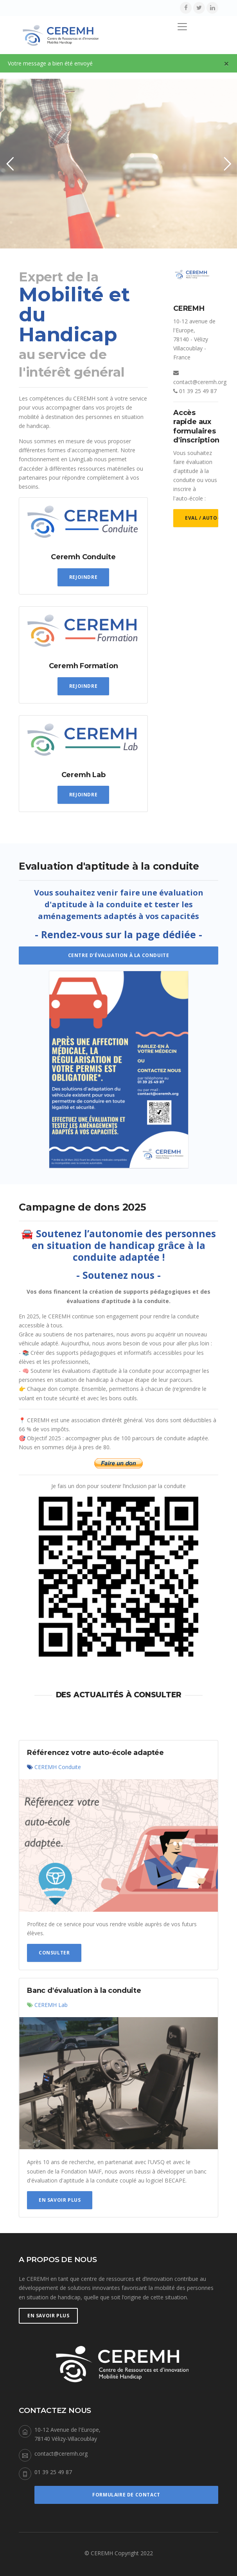 The width and height of the screenshot is (237, 2576). I want to click on Consulter, so click(54, 1952).